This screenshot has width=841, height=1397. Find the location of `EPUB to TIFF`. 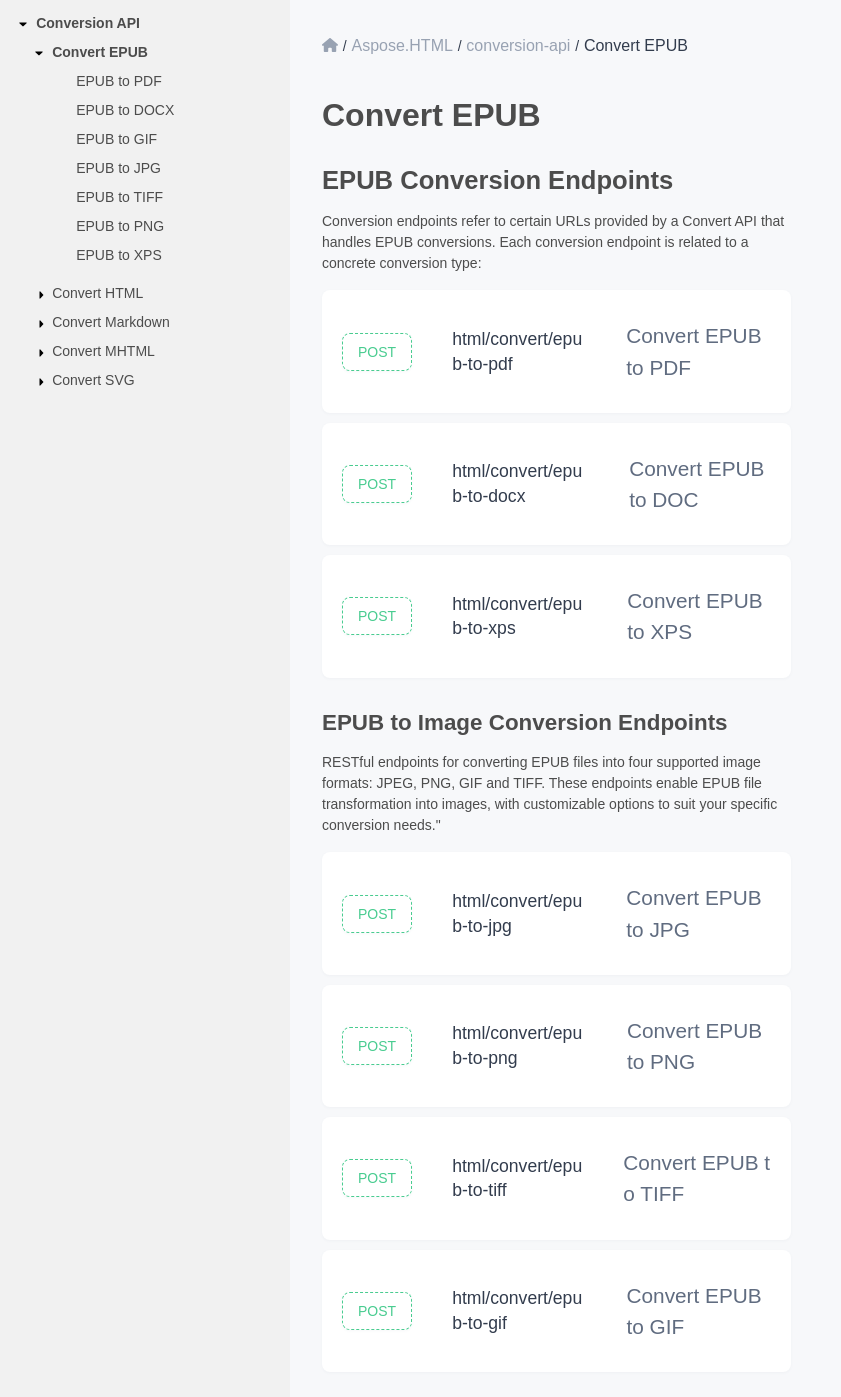

EPUB to TIFF is located at coordinates (119, 197).